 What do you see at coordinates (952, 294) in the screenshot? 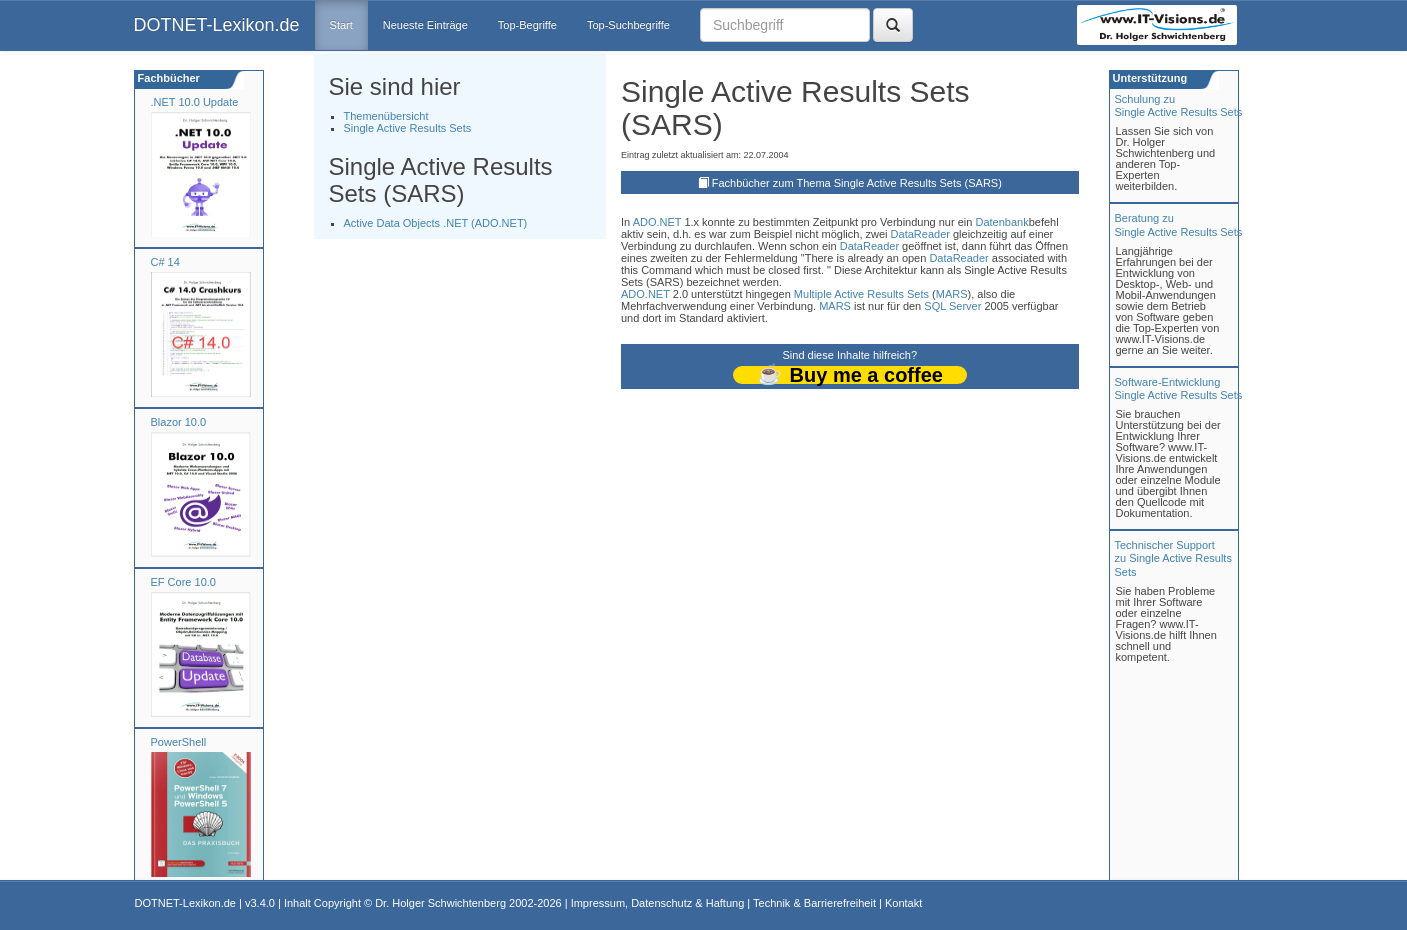
I see `MARS` at bounding box center [952, 294].